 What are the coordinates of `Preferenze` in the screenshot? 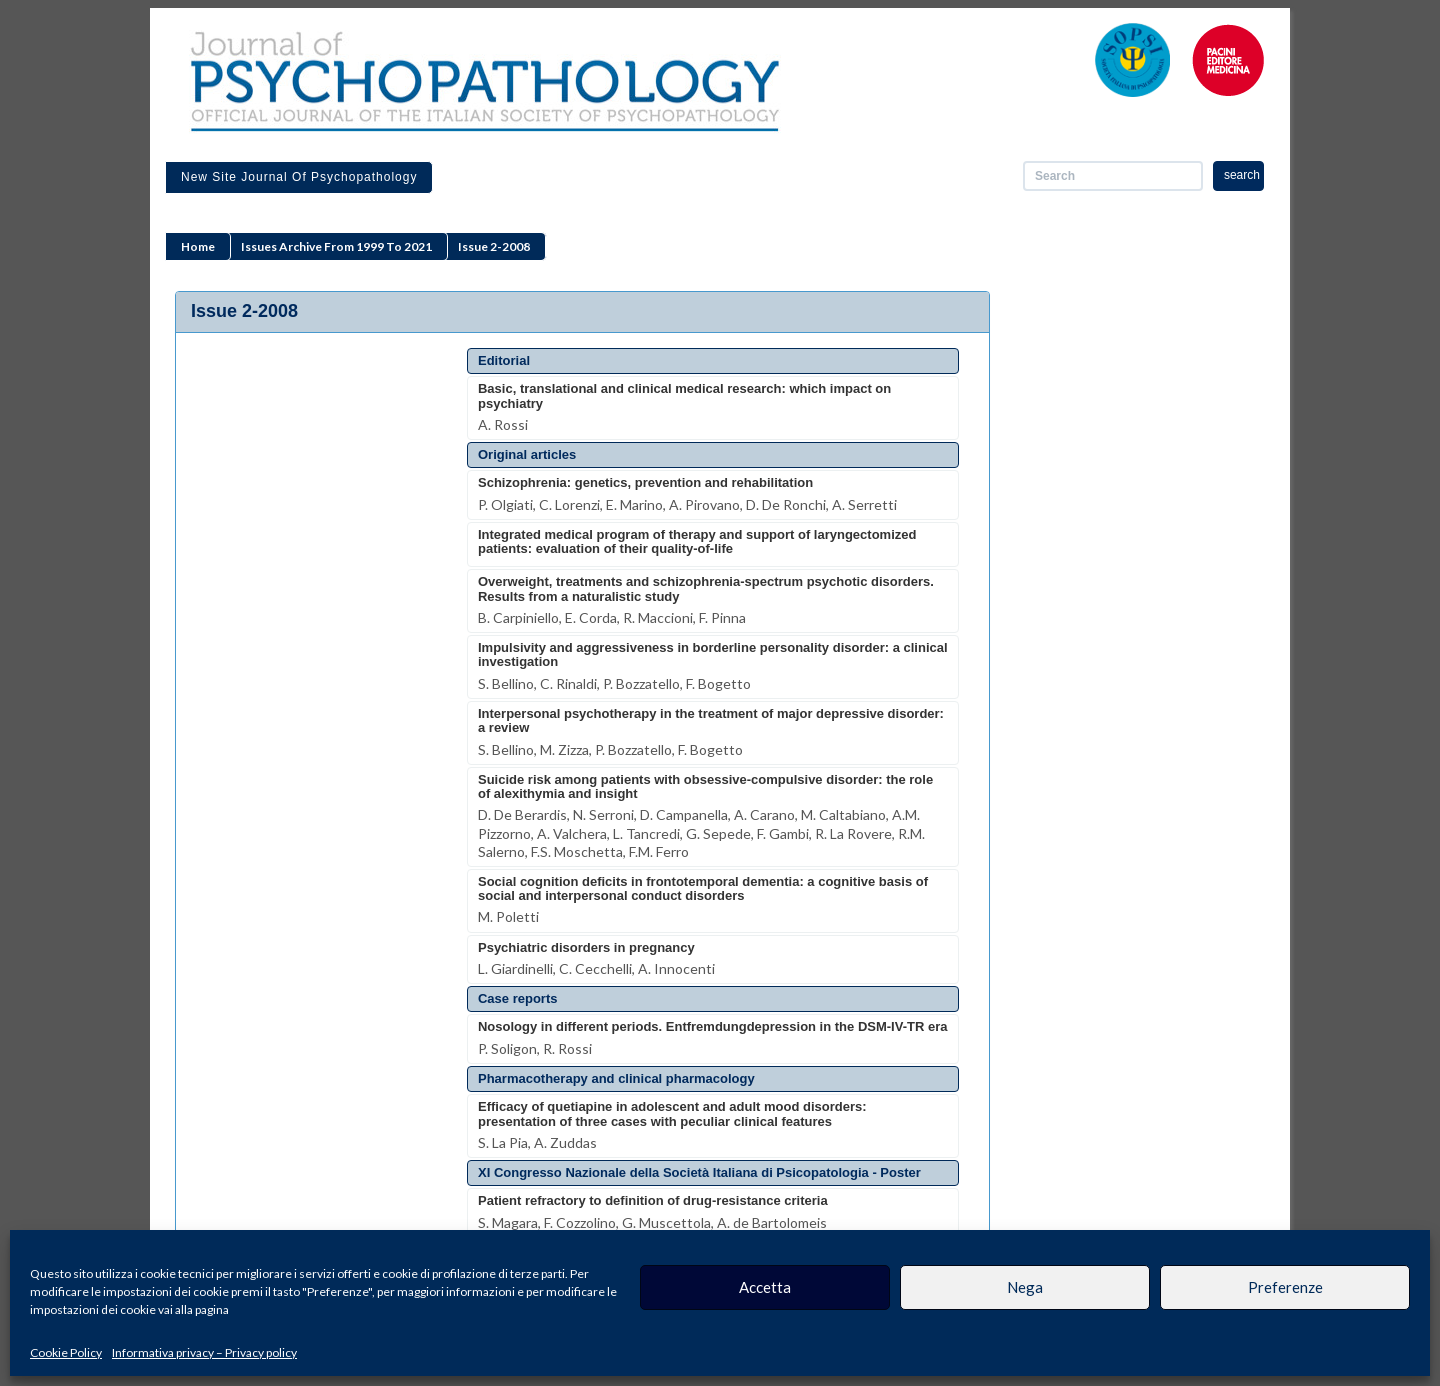 It's located at (1285, 1287).